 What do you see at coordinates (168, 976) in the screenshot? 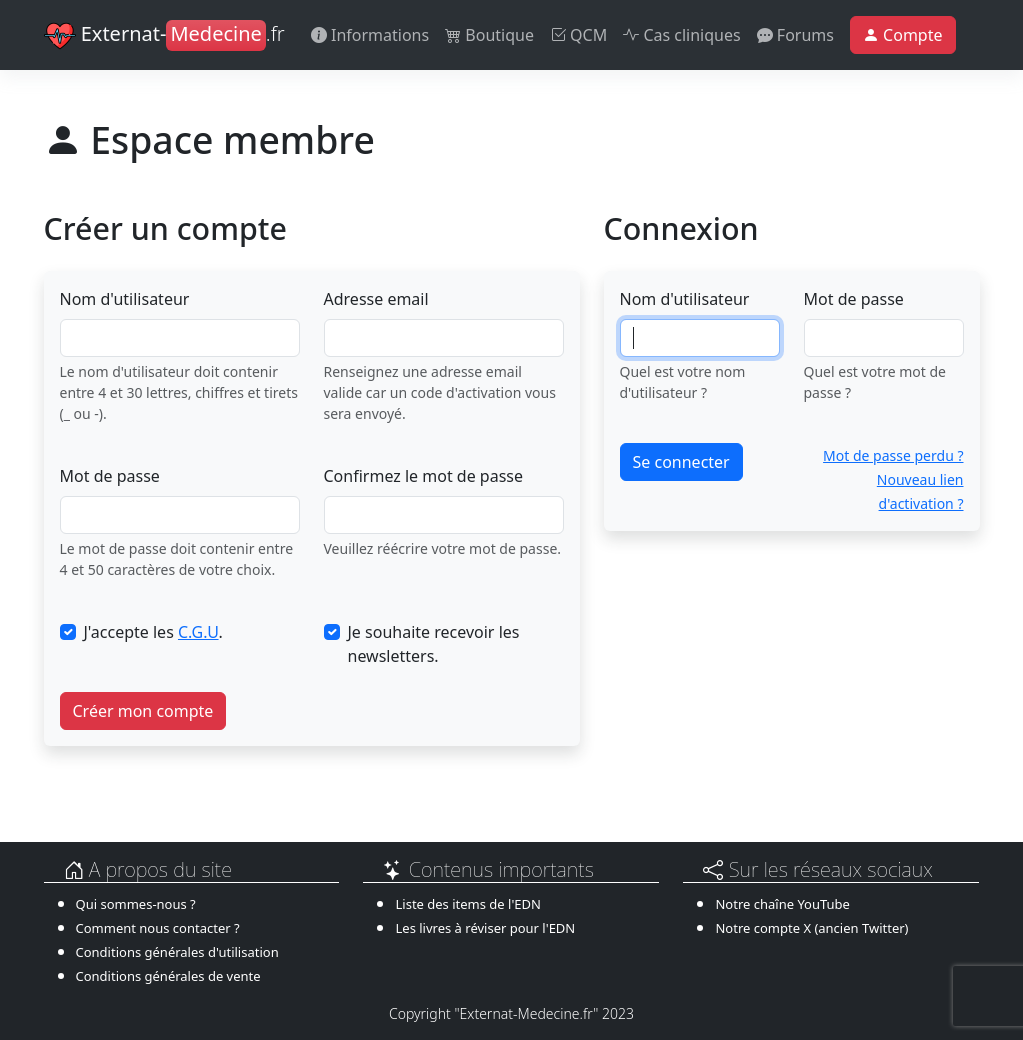
I see `Conditions générales de vente` at bounding box center [168, 976].